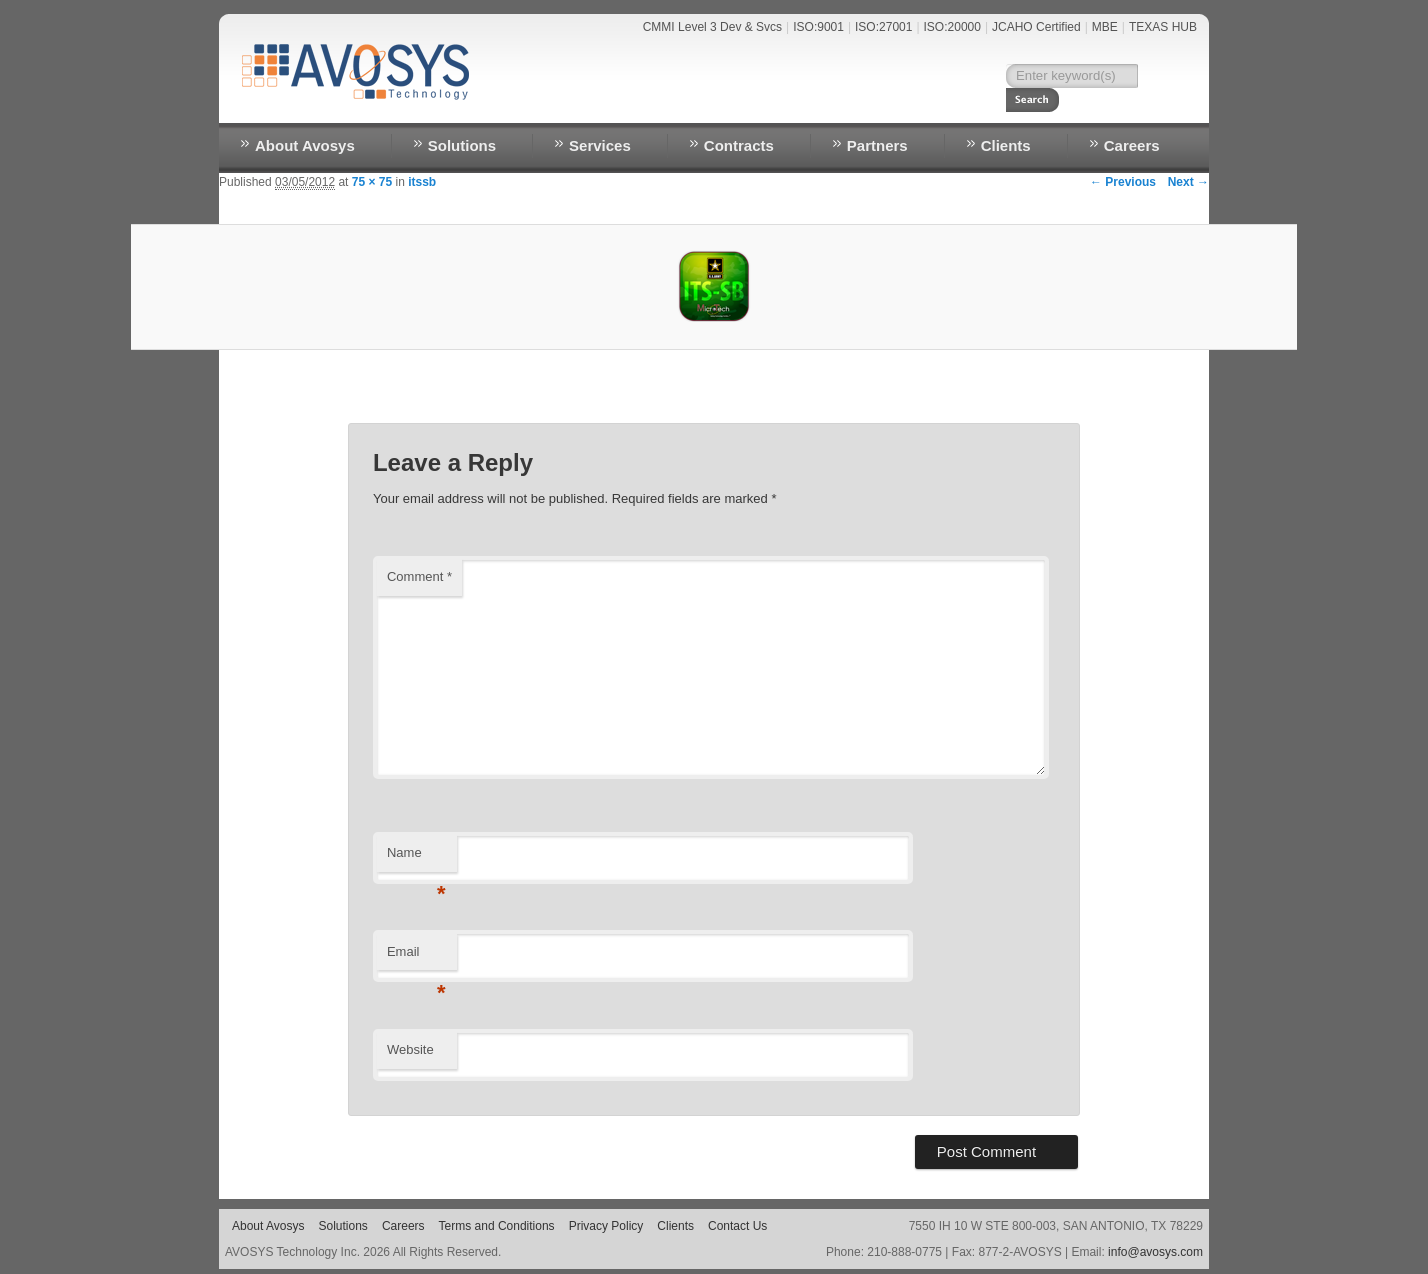 Image resolution: width=1428 pixels, height=1274 pixels. I want to click on Contracts, so click(739, 145).